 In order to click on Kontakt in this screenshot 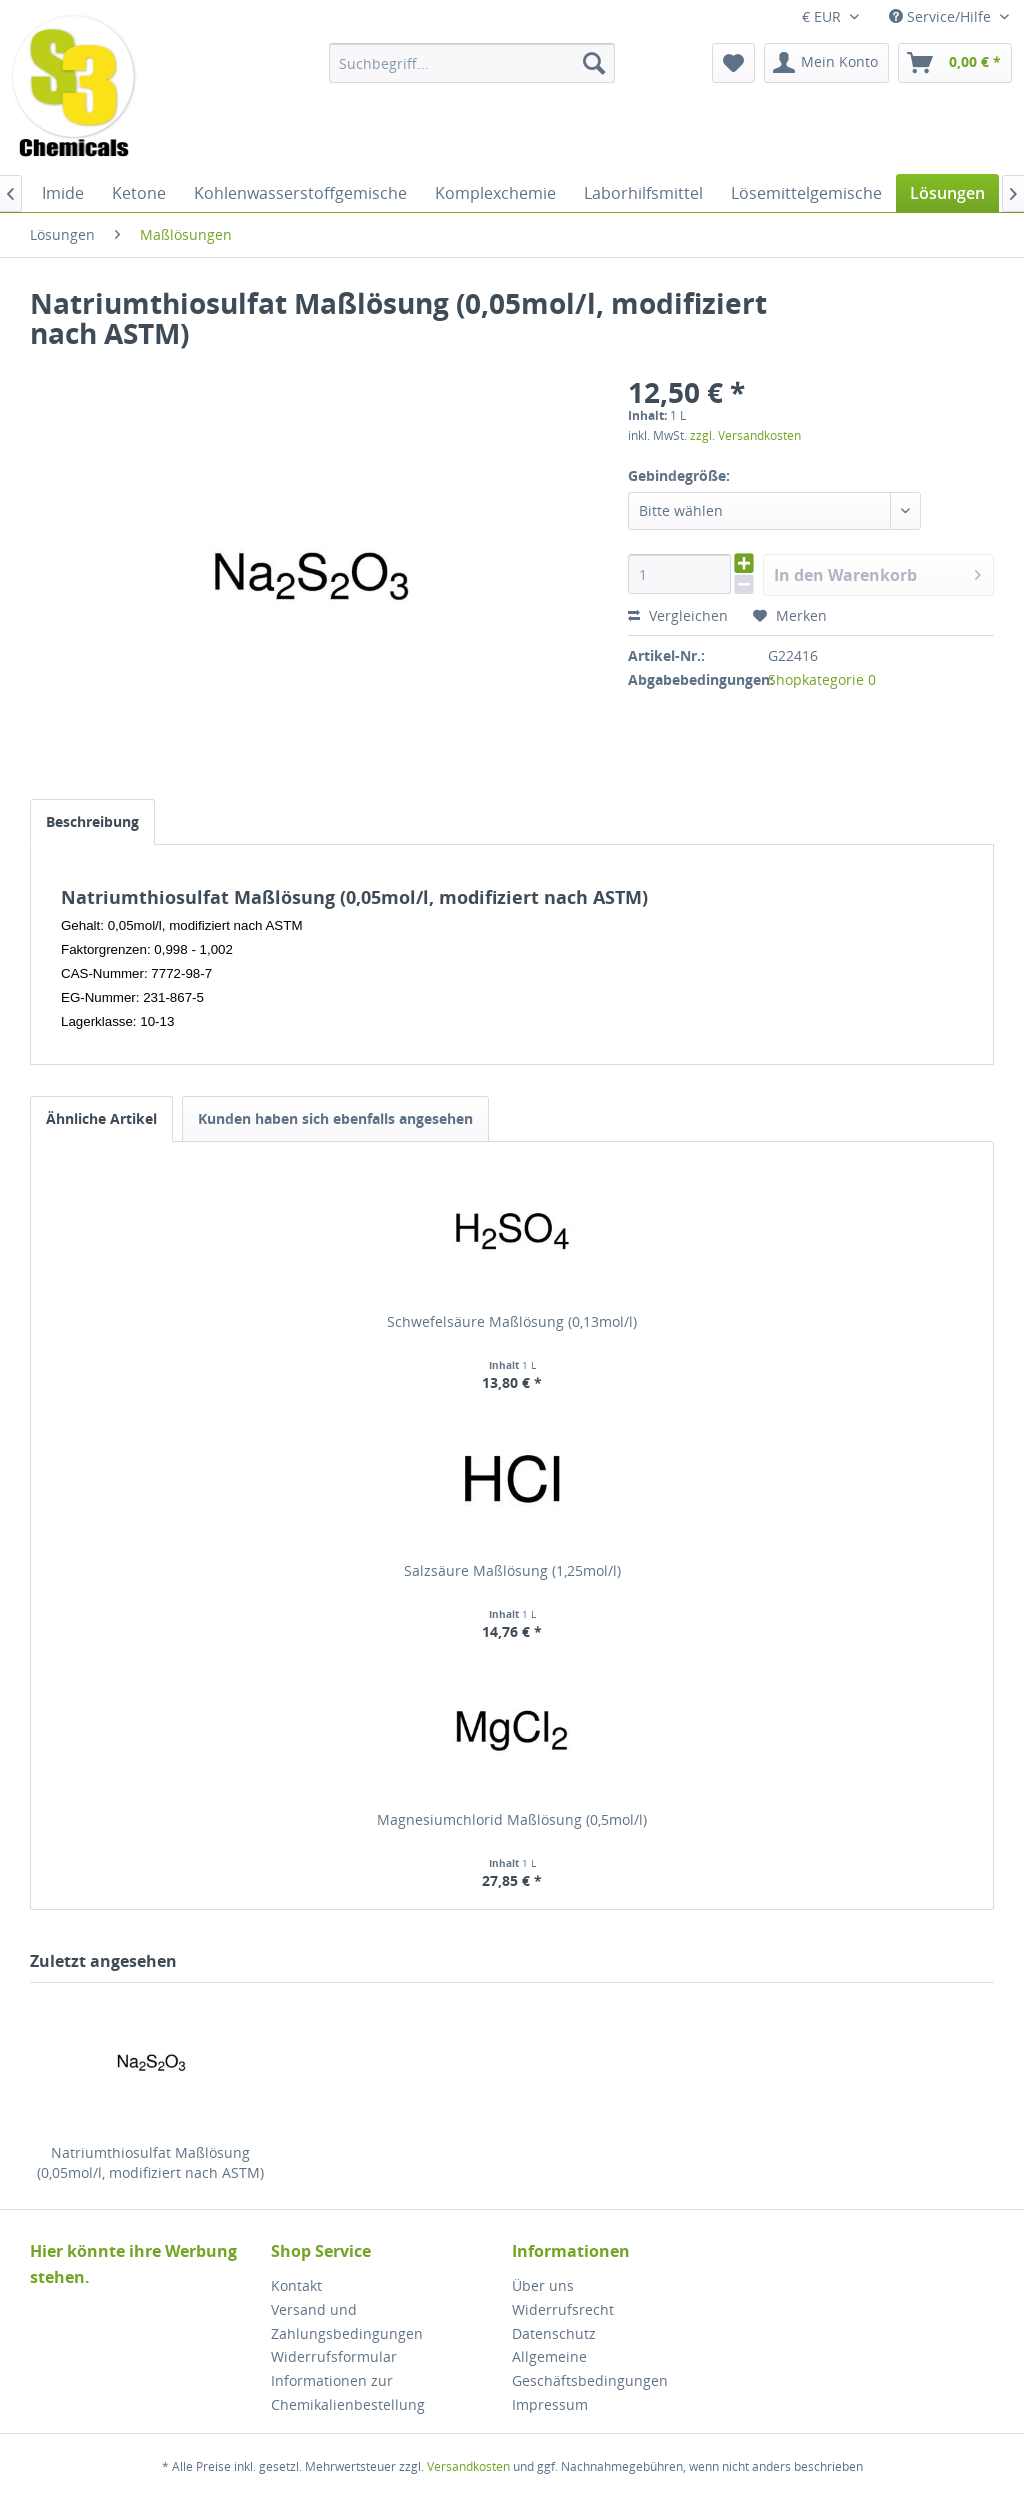, I will do `click(296, 2285)`.